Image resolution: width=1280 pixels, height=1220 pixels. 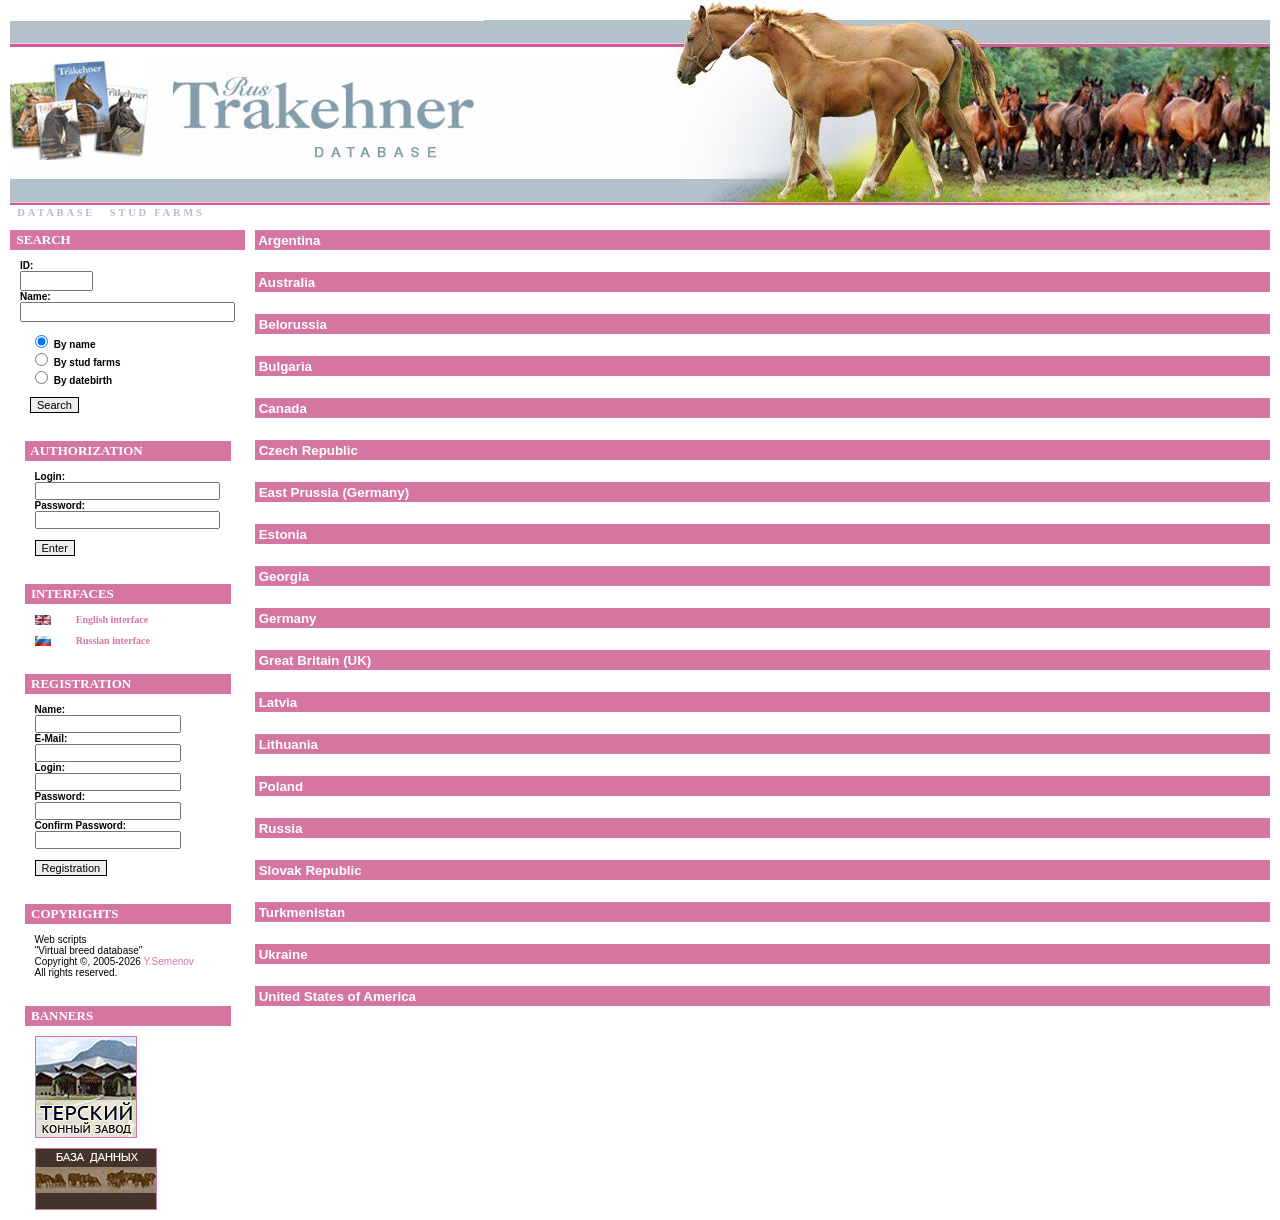 I want to click on English interface, so click(x=112, y=619).